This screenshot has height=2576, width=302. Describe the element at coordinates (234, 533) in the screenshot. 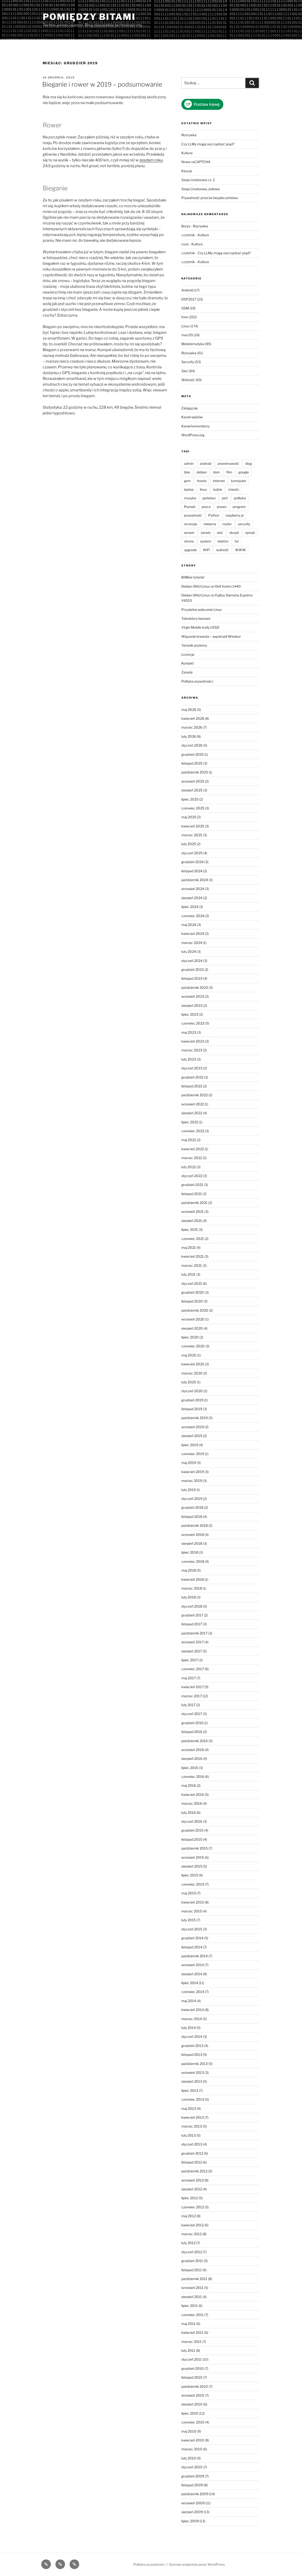

I see `skrypt` at that location.